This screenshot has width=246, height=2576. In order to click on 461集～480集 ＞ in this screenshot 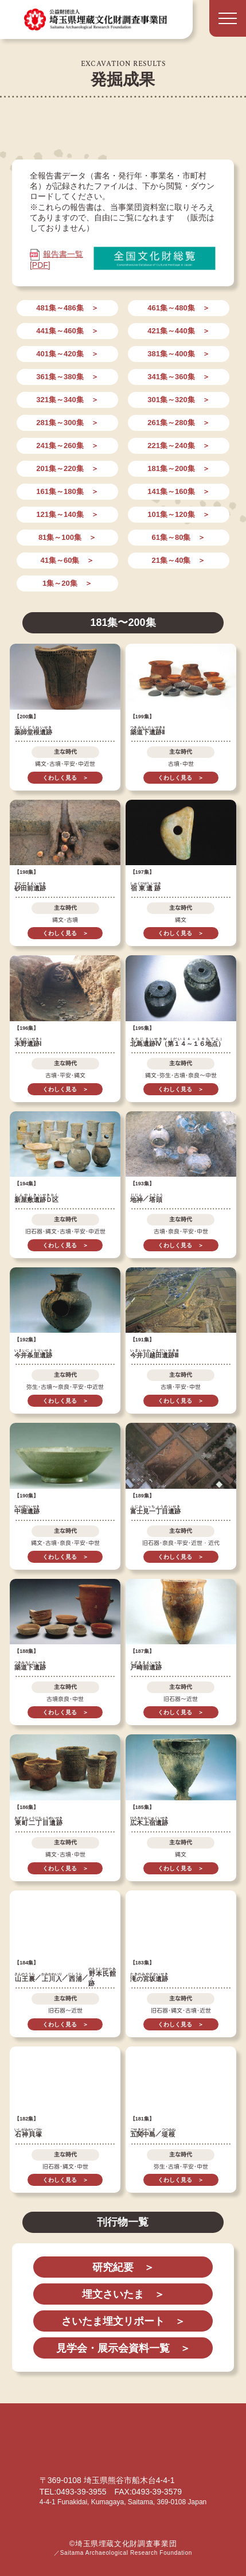, I will do `click(178, 307)`.